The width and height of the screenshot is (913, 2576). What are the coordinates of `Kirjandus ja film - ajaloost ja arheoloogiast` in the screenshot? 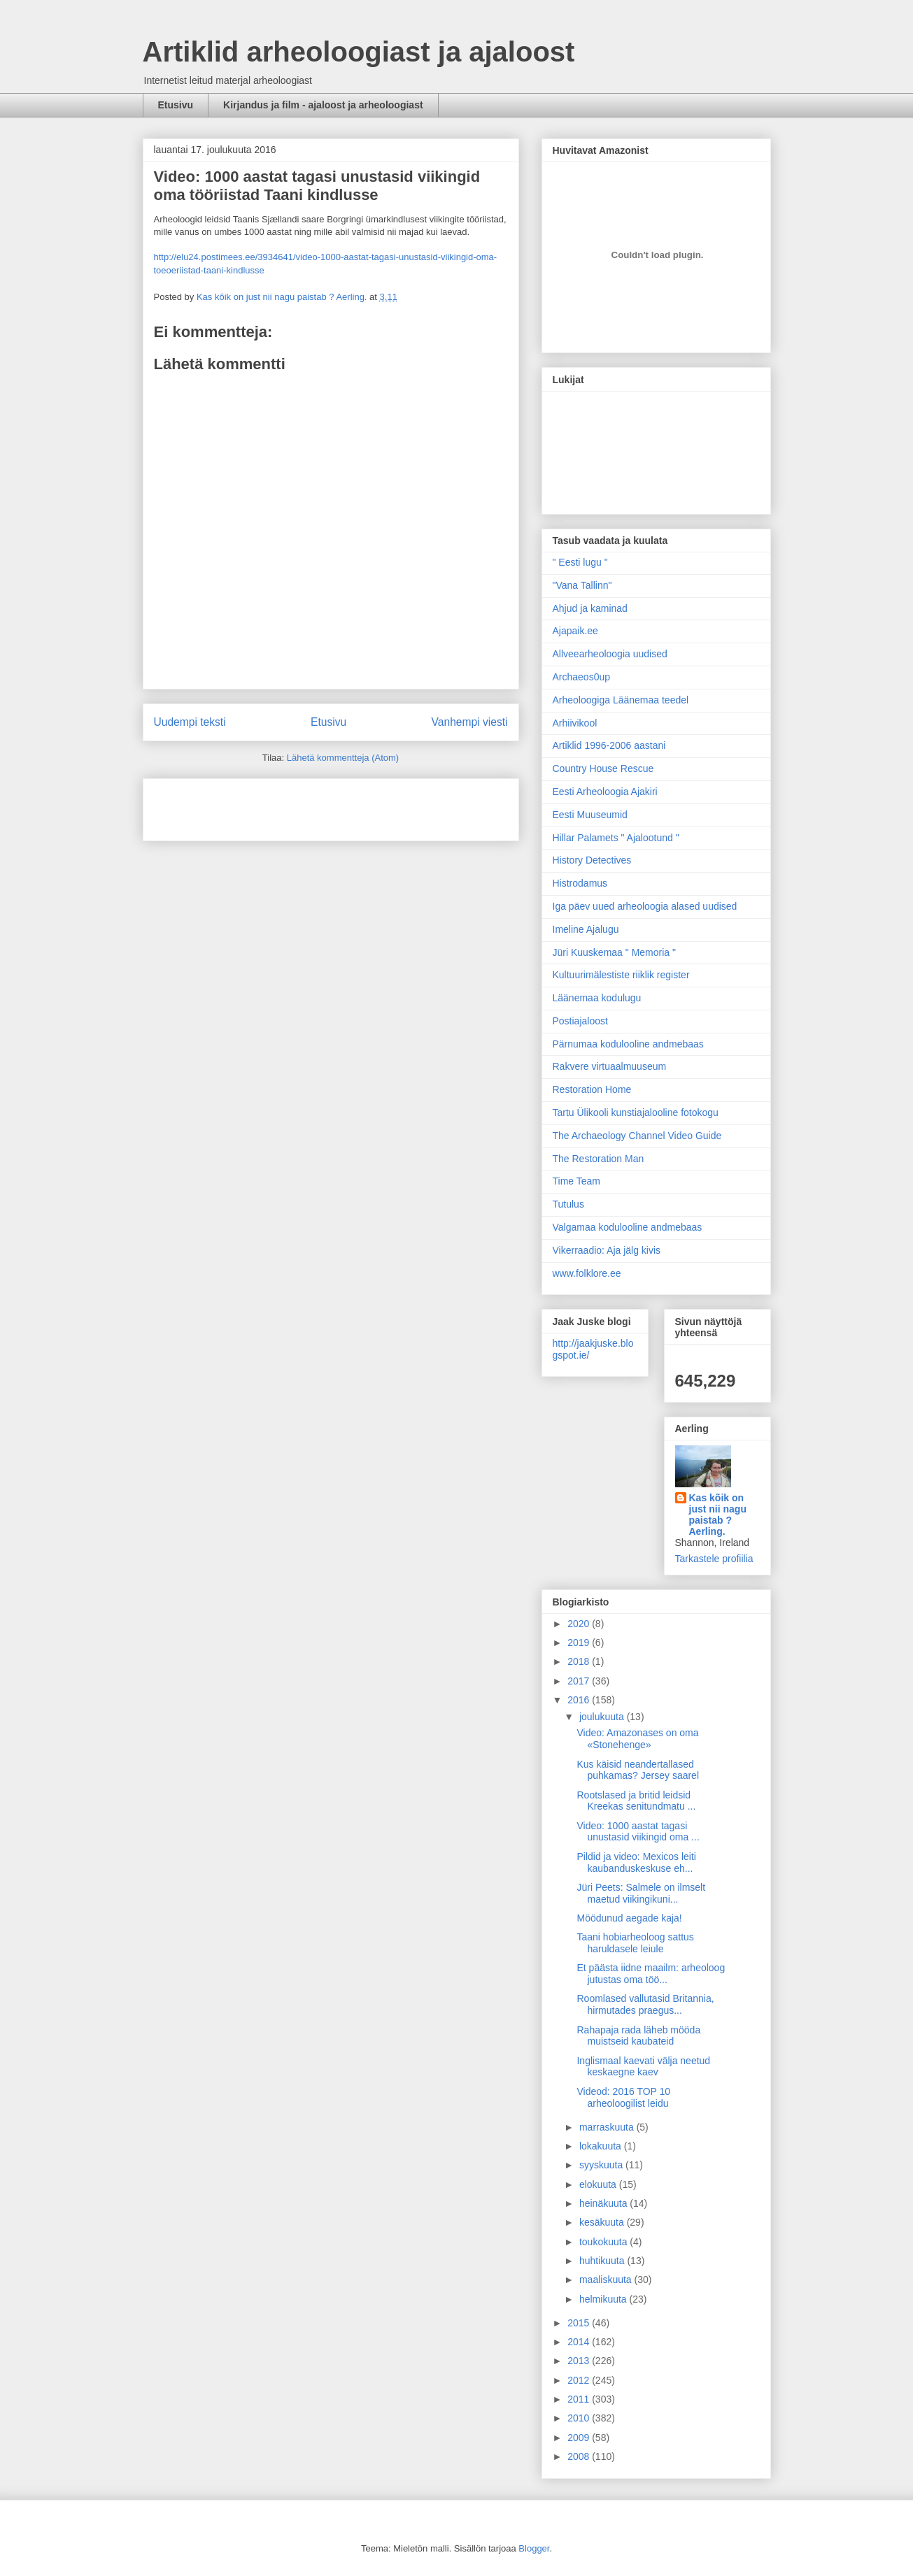 It's located at (323, 104).